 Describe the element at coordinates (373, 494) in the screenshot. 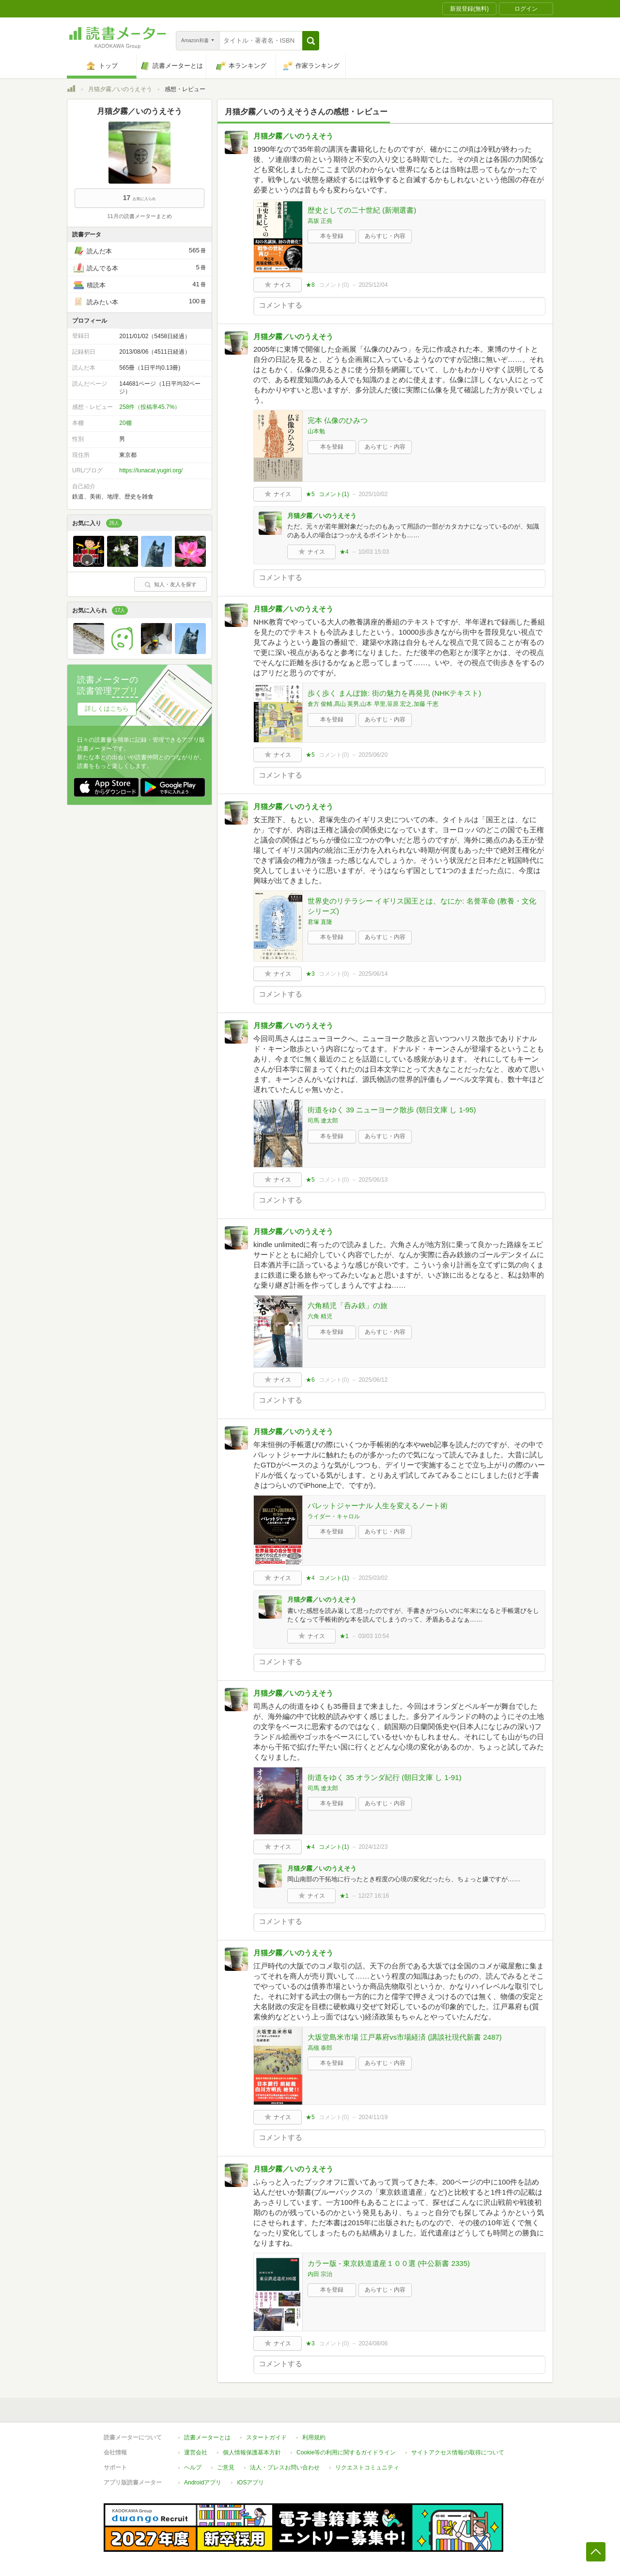

I see `2025/10/02` at that location.